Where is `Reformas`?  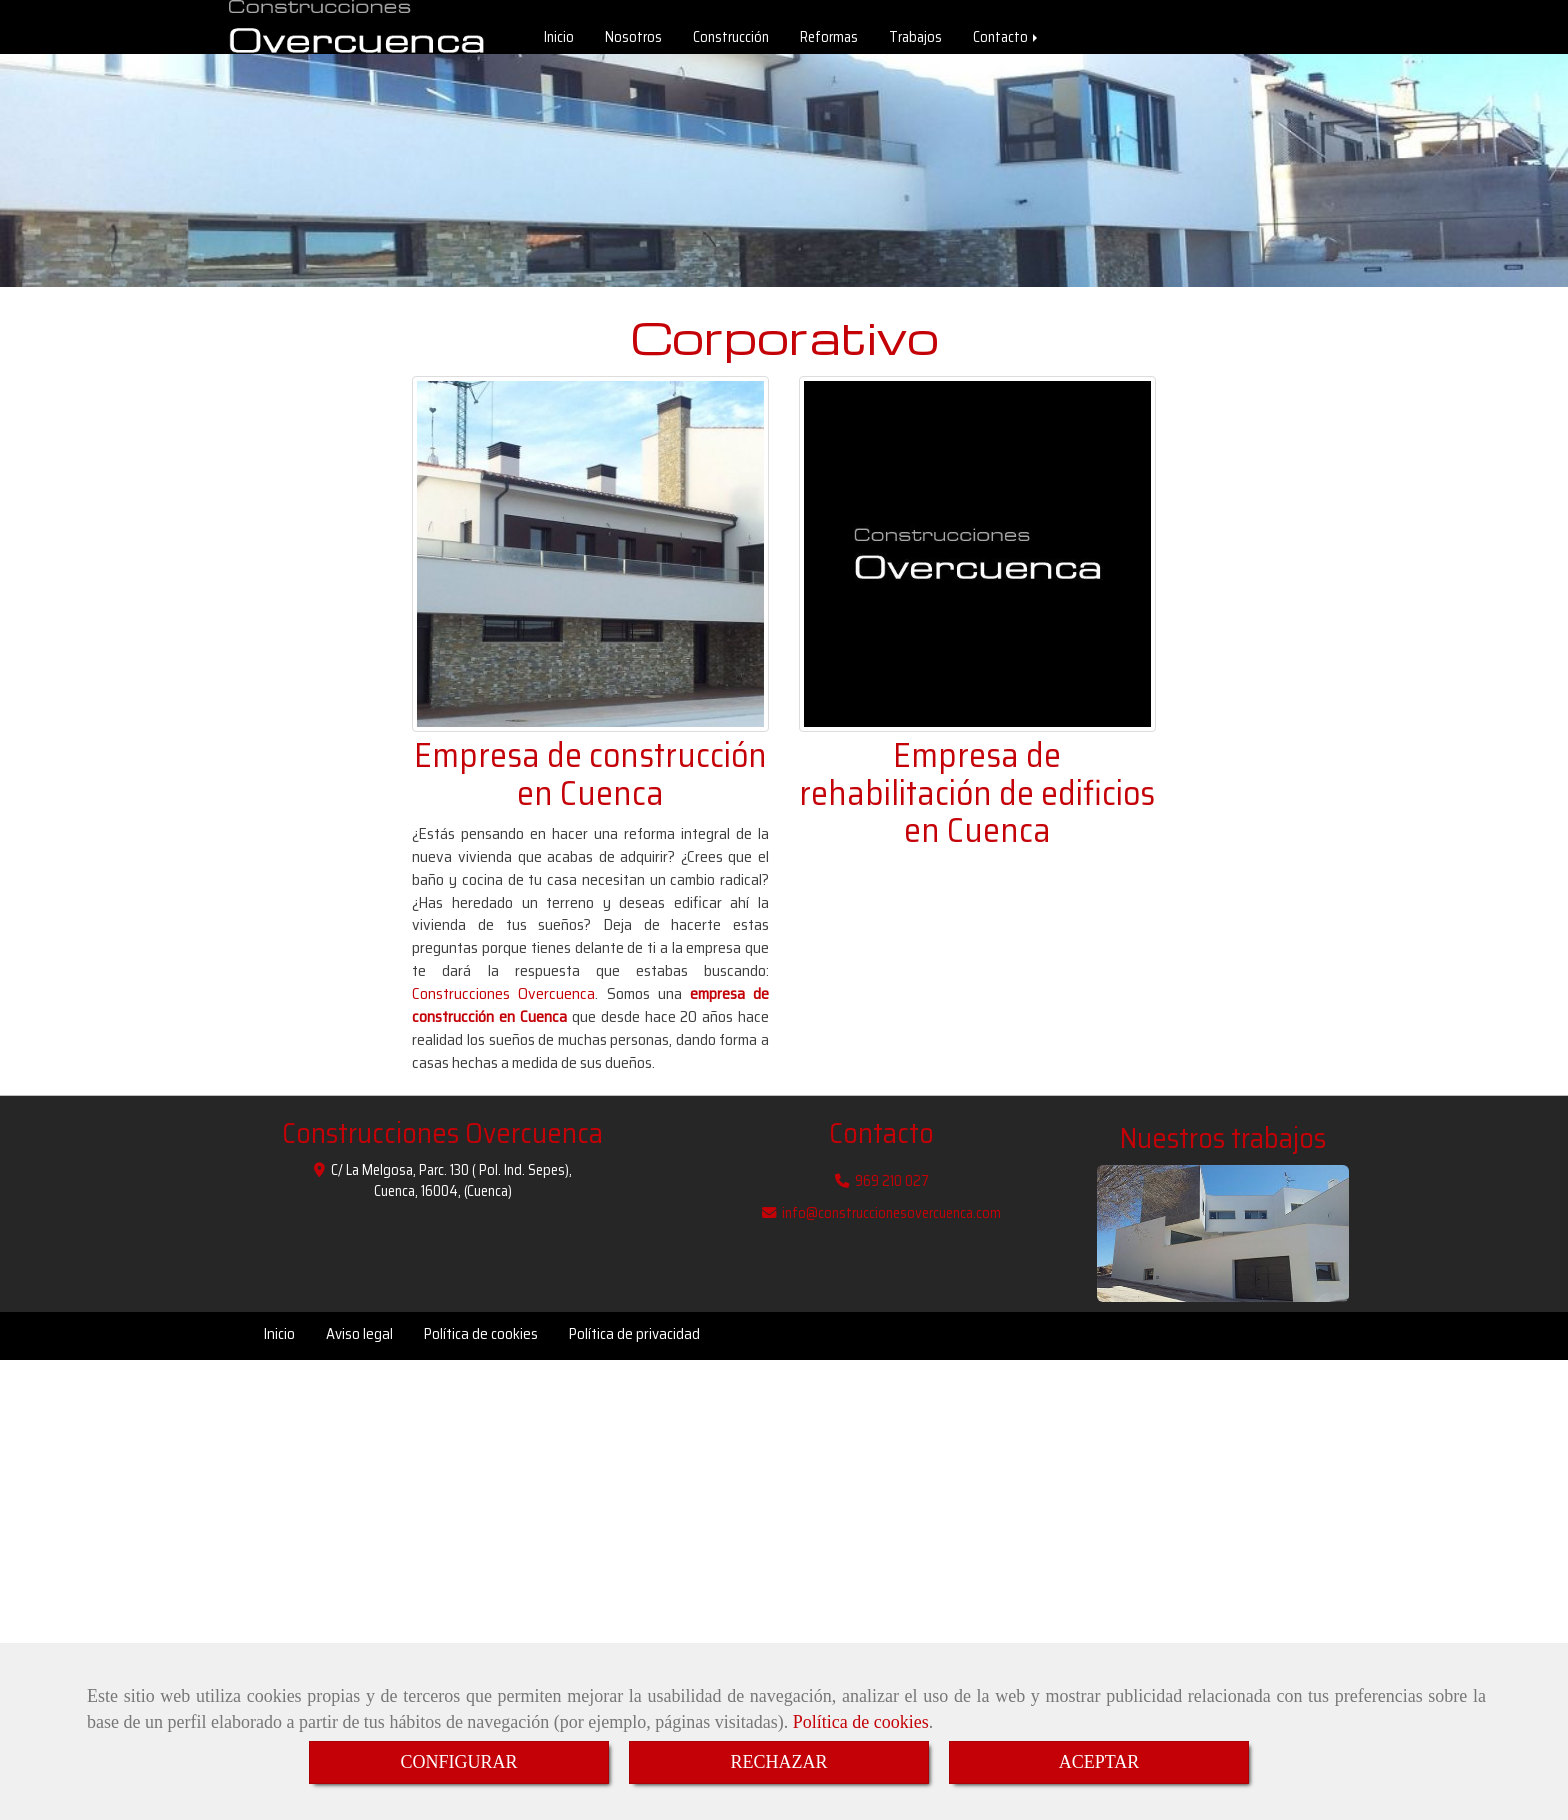
Reformas is located at coordinates (829, 42).